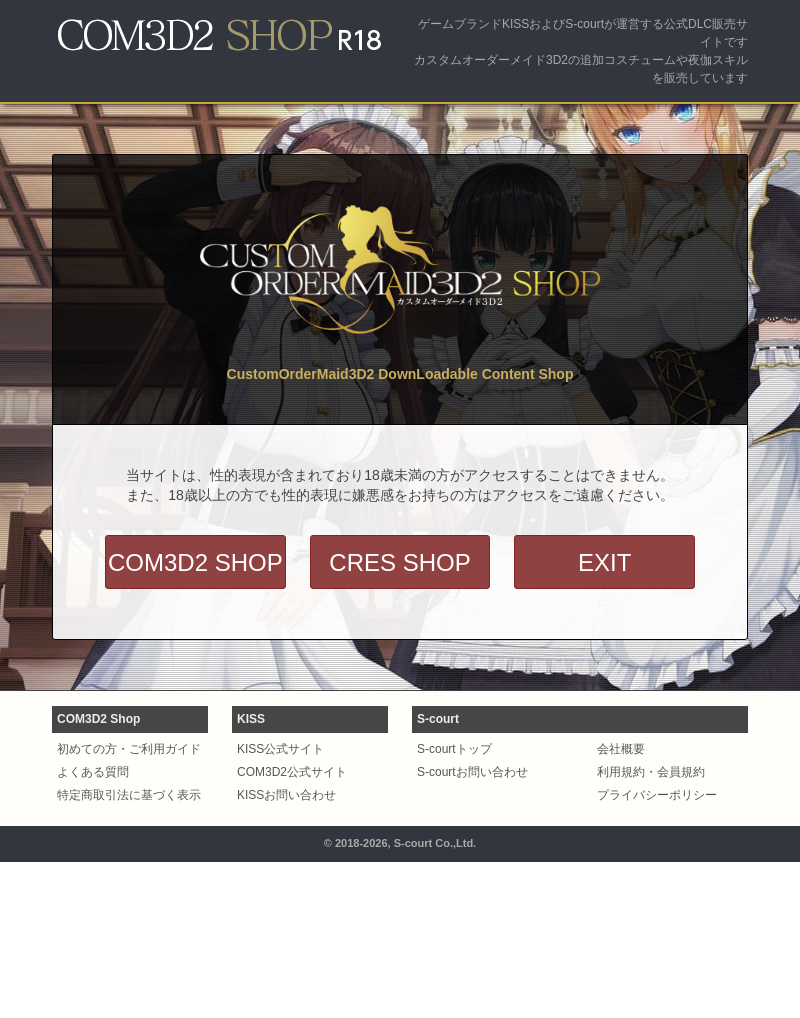 This screenshot has height=1018, width=800. Describe the element at coordinates (604, 562) in the screenshot. I see `EXIT` at that location.